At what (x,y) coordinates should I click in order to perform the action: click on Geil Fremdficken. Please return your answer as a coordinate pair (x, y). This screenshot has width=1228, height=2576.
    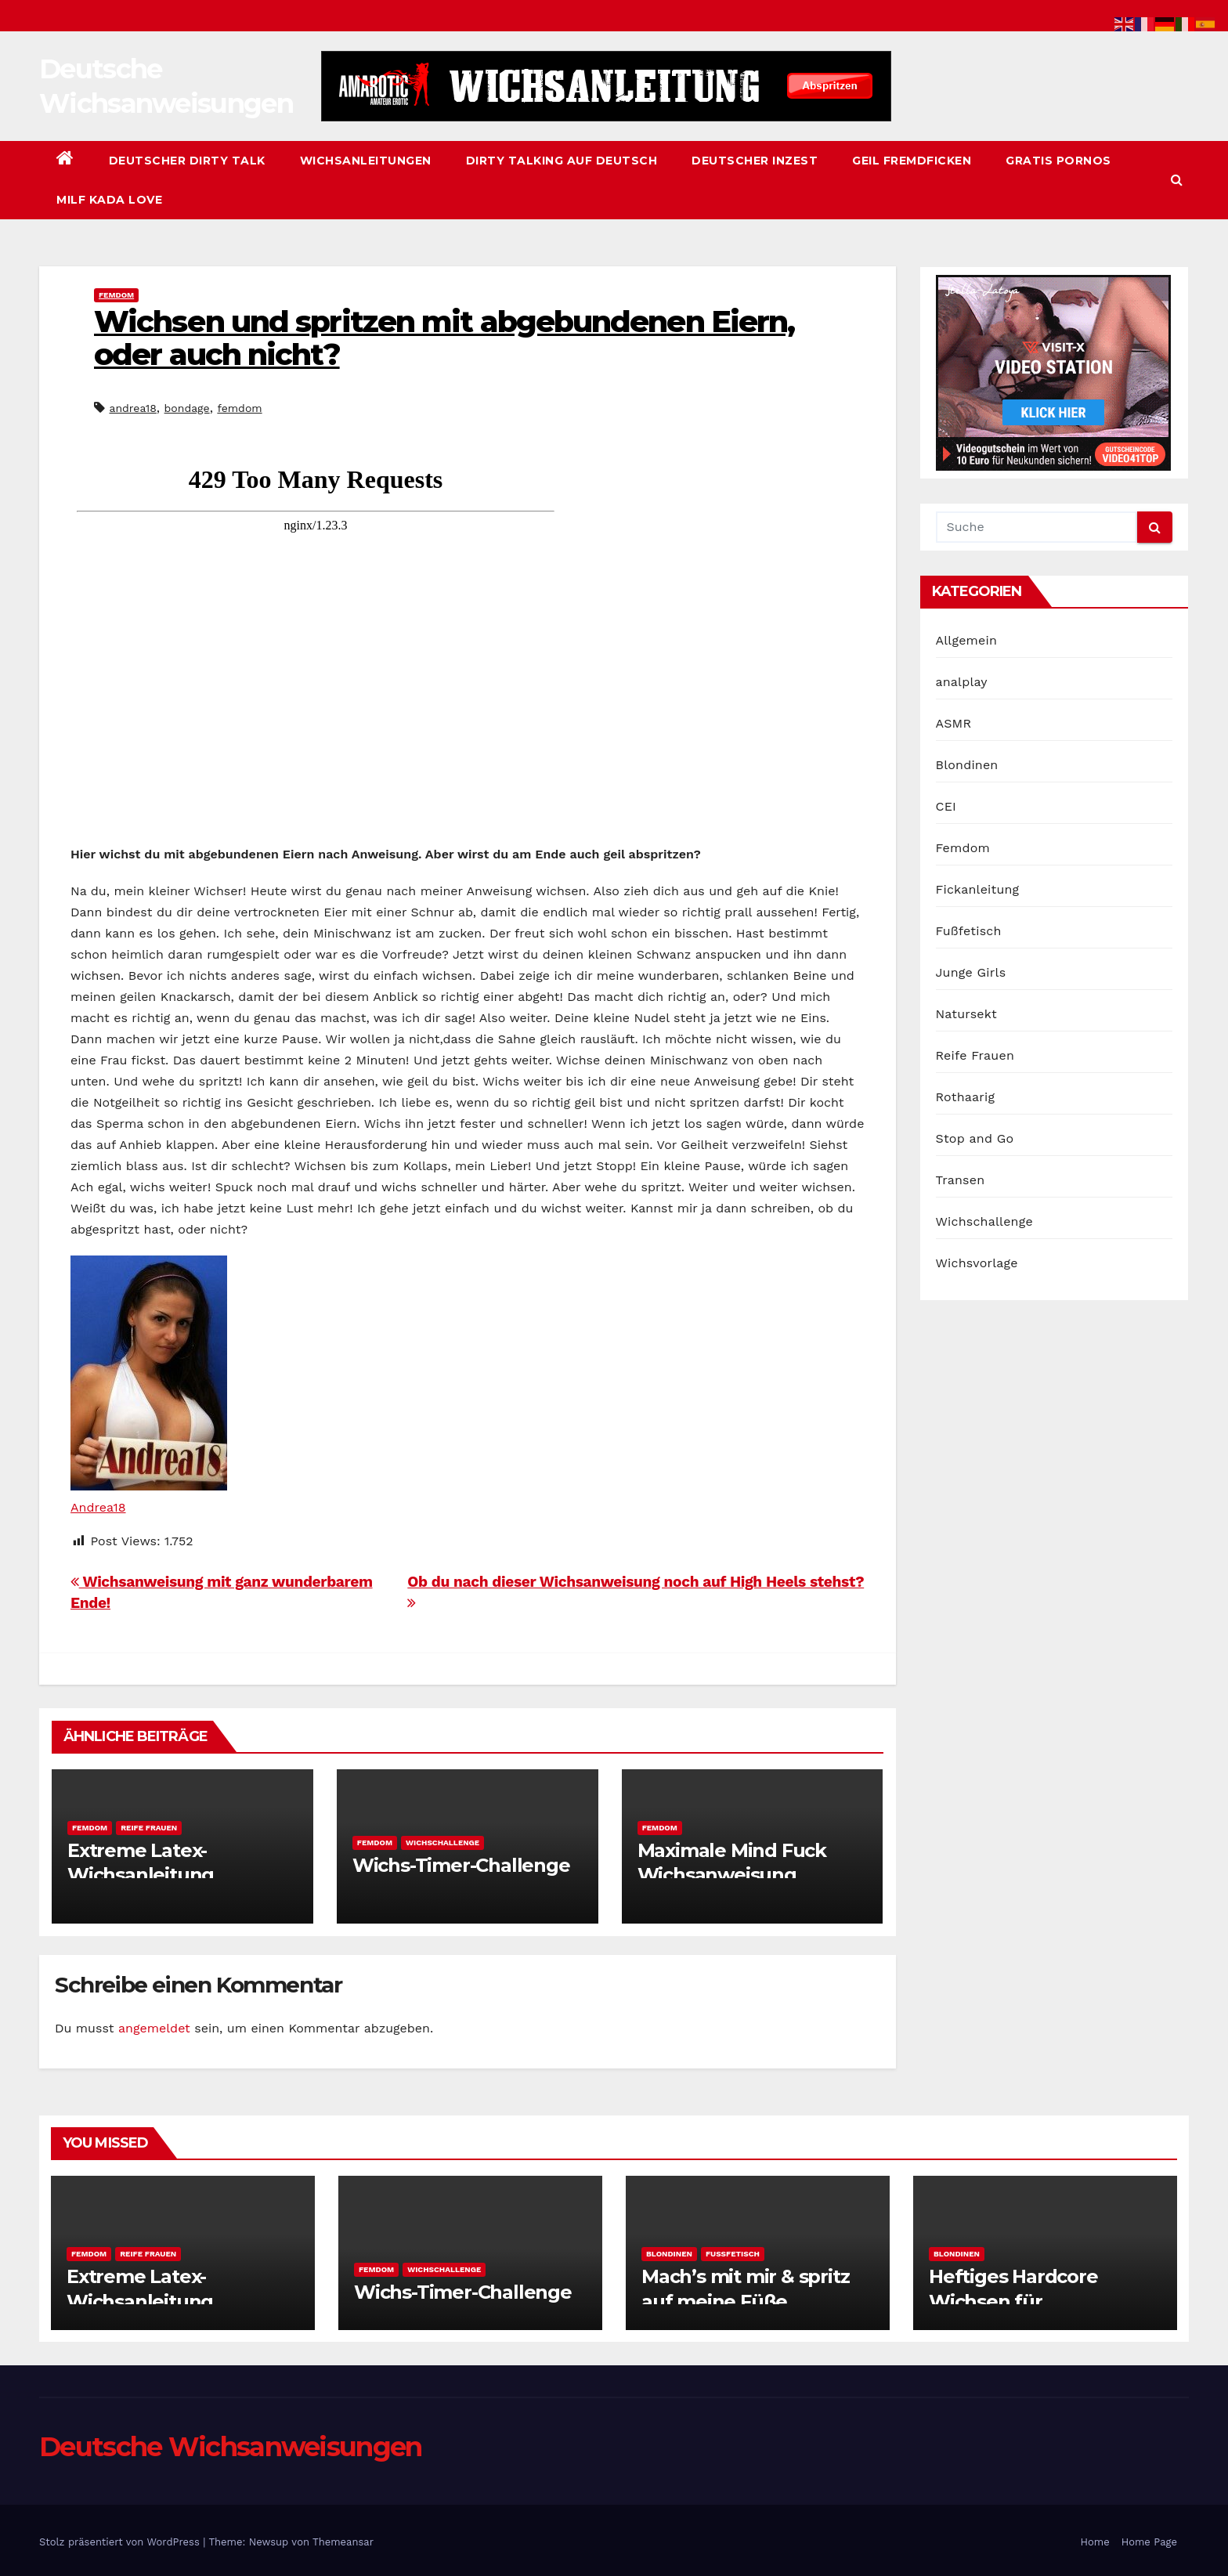
    Looking at the image, I should click on (911, 161).